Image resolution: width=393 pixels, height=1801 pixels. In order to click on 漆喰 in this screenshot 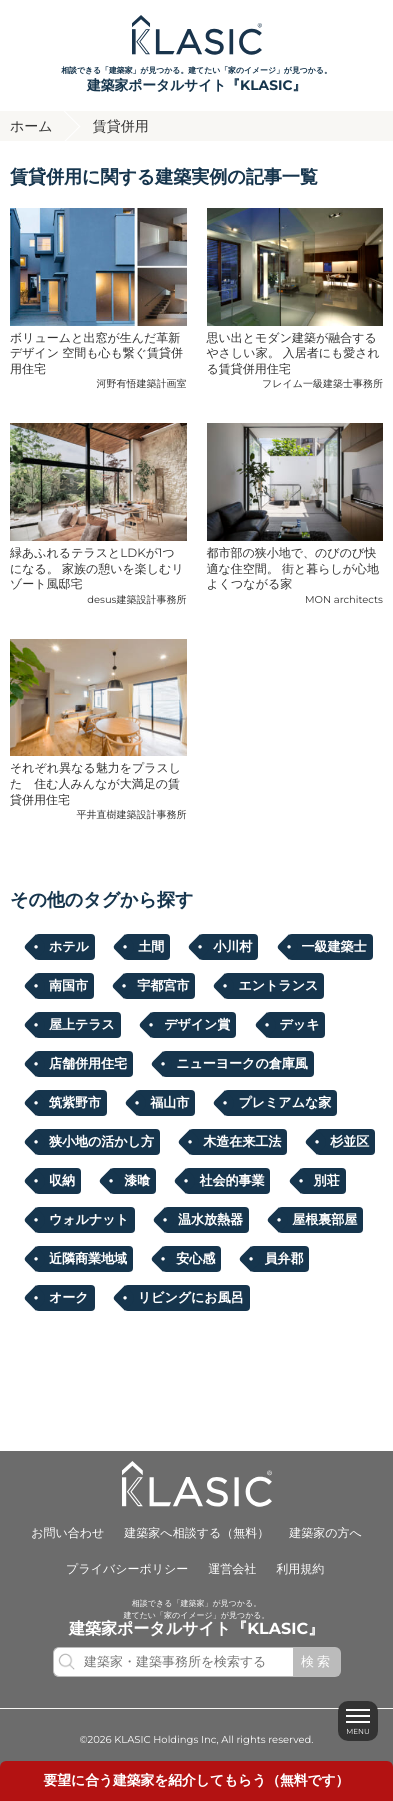, I will do `click(137, 1181)`.